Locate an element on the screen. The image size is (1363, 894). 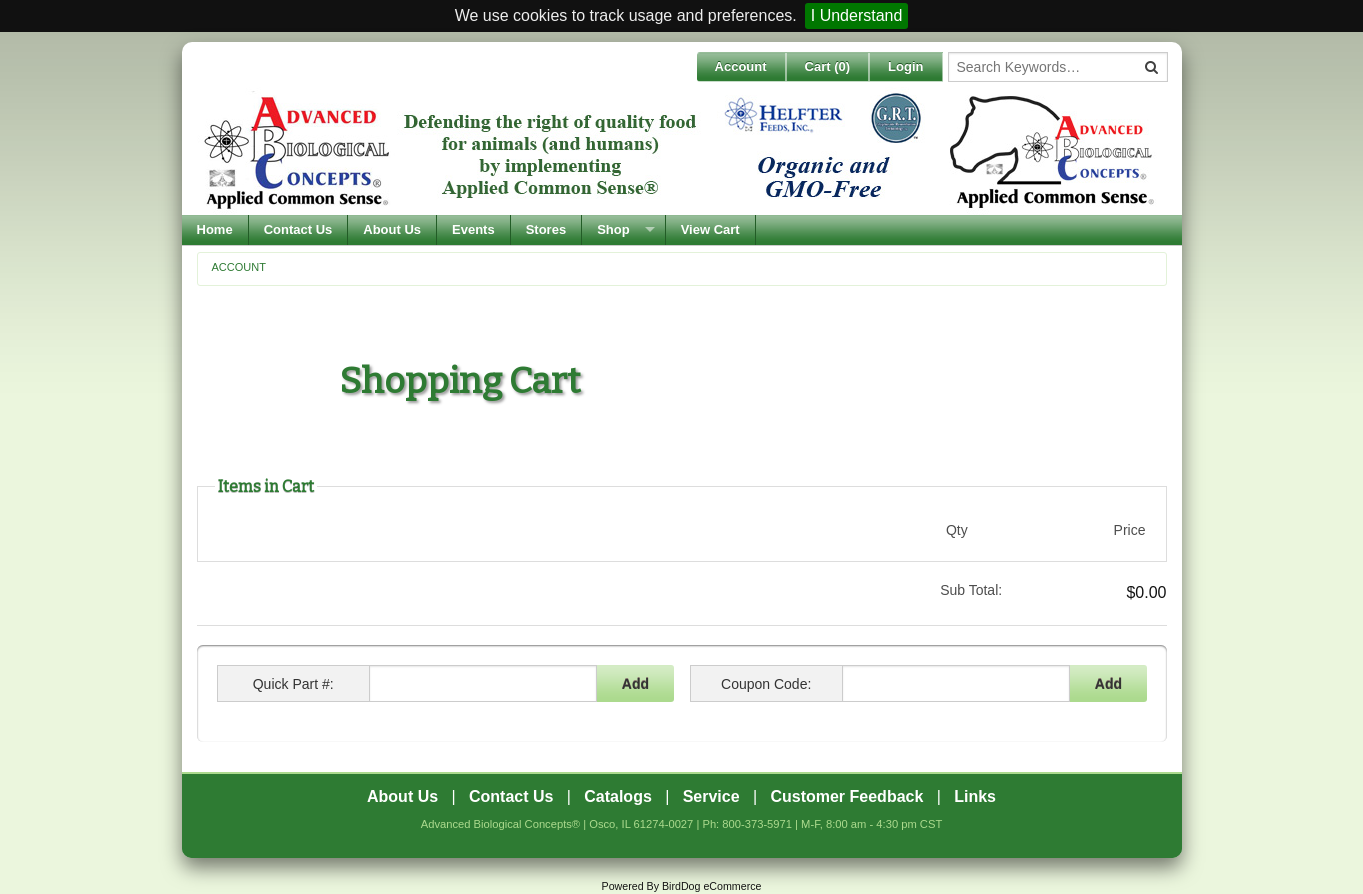
BirdDog eCommerce is located at coordinates (712, 886).